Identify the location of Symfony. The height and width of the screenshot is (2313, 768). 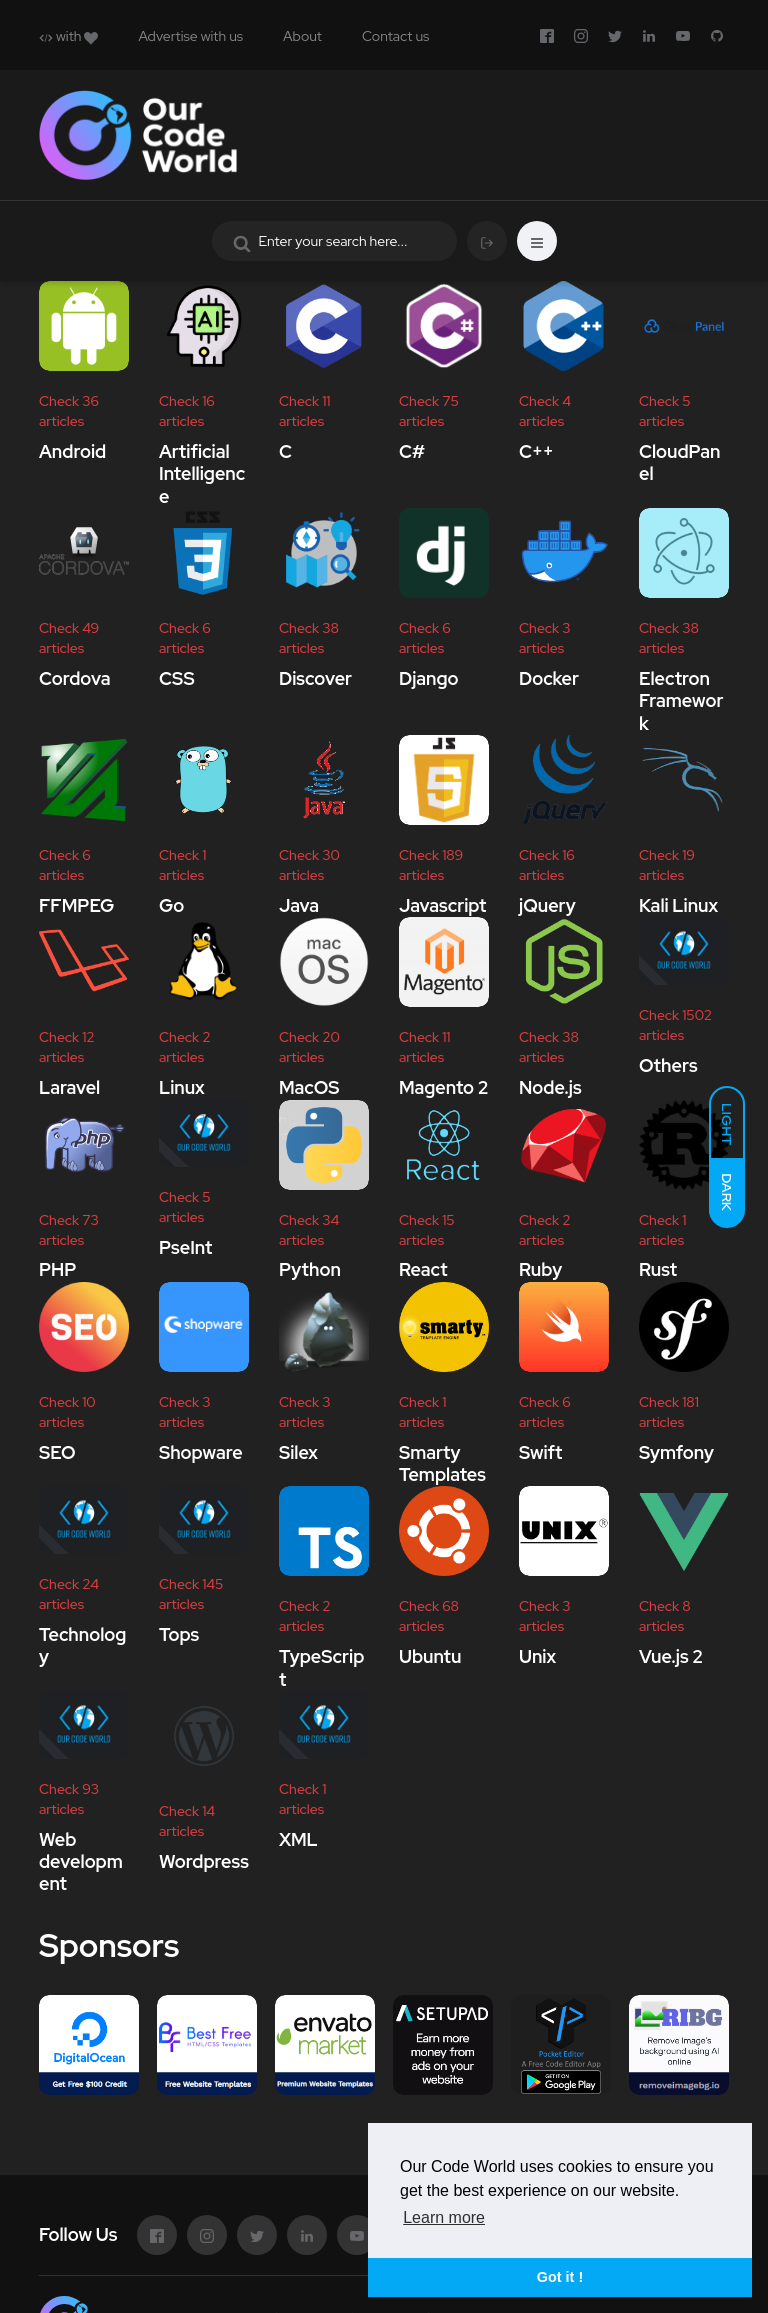
(676, 1452).